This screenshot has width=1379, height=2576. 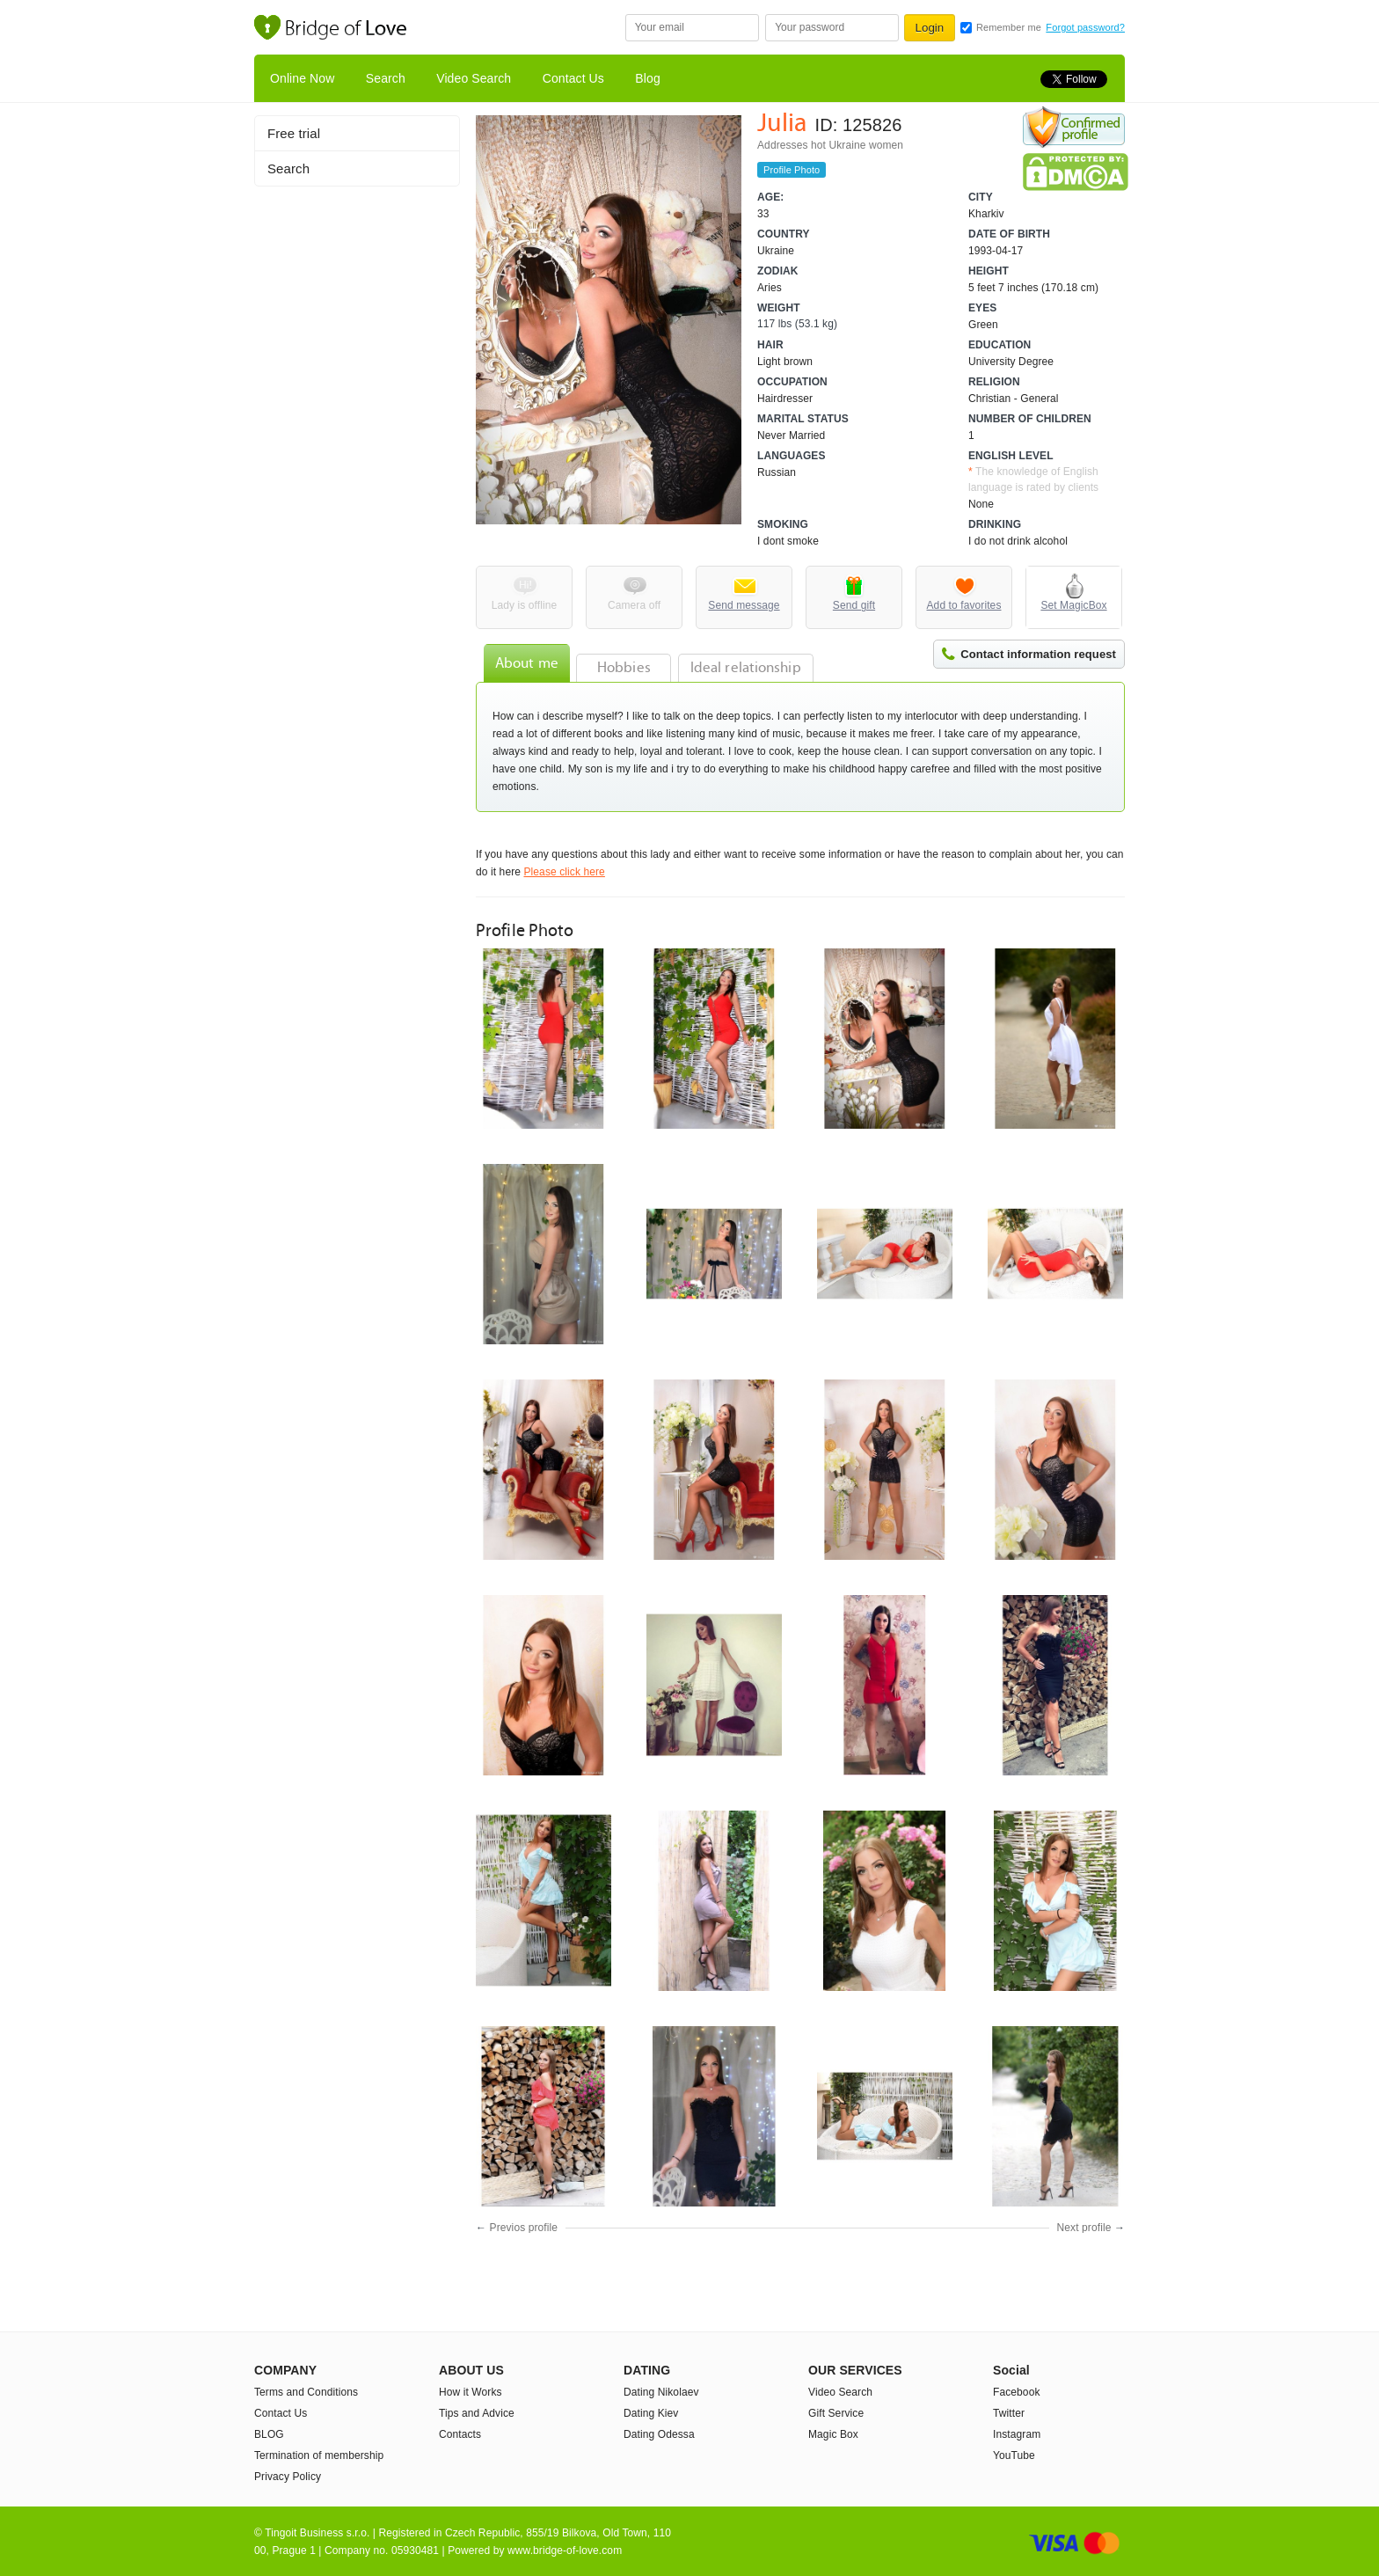 I want to click on Camera off, so click(x=634, y=605).